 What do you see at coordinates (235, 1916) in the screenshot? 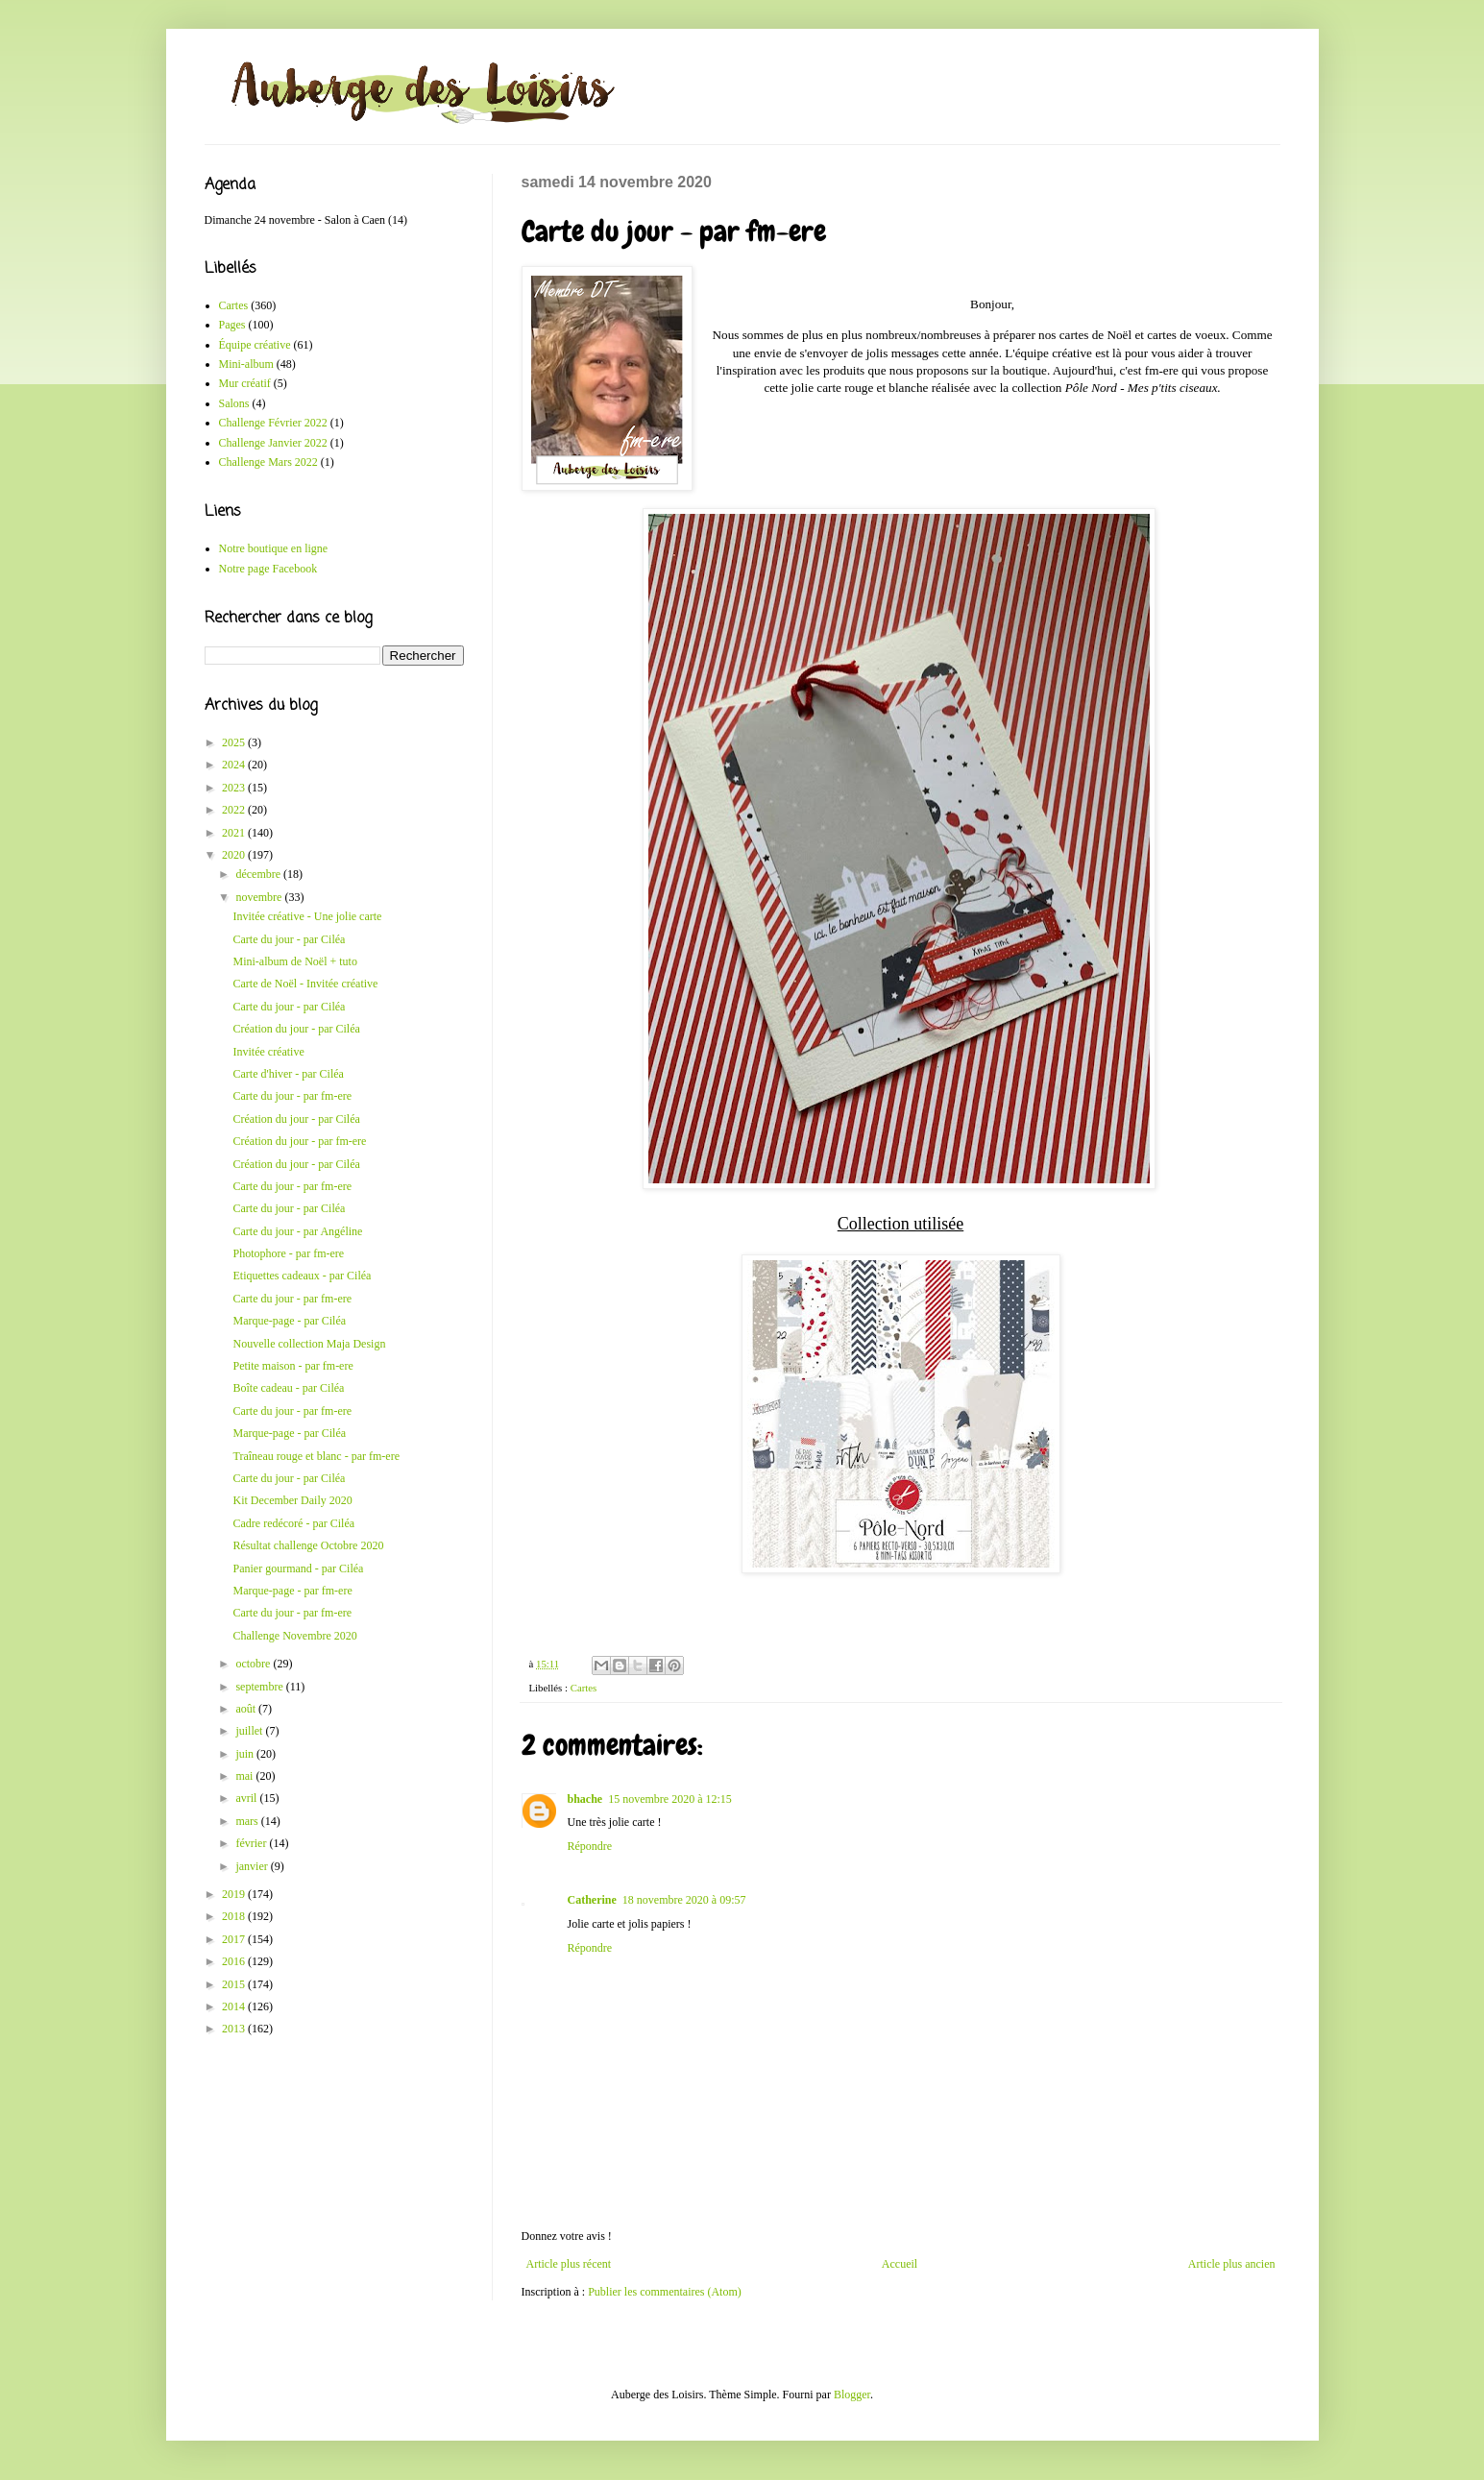
I see `2018` at bounding box center [235, 1916].